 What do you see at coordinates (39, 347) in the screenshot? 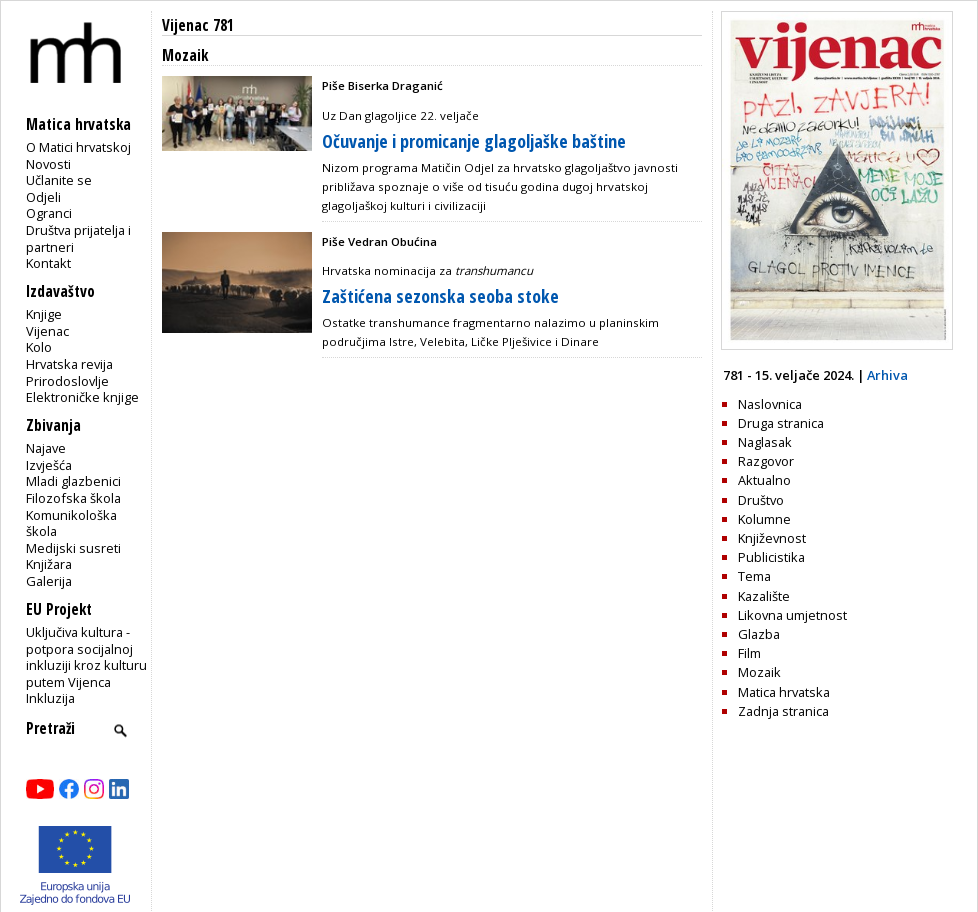
I see `Kolo` at bounding box center [39, 347].